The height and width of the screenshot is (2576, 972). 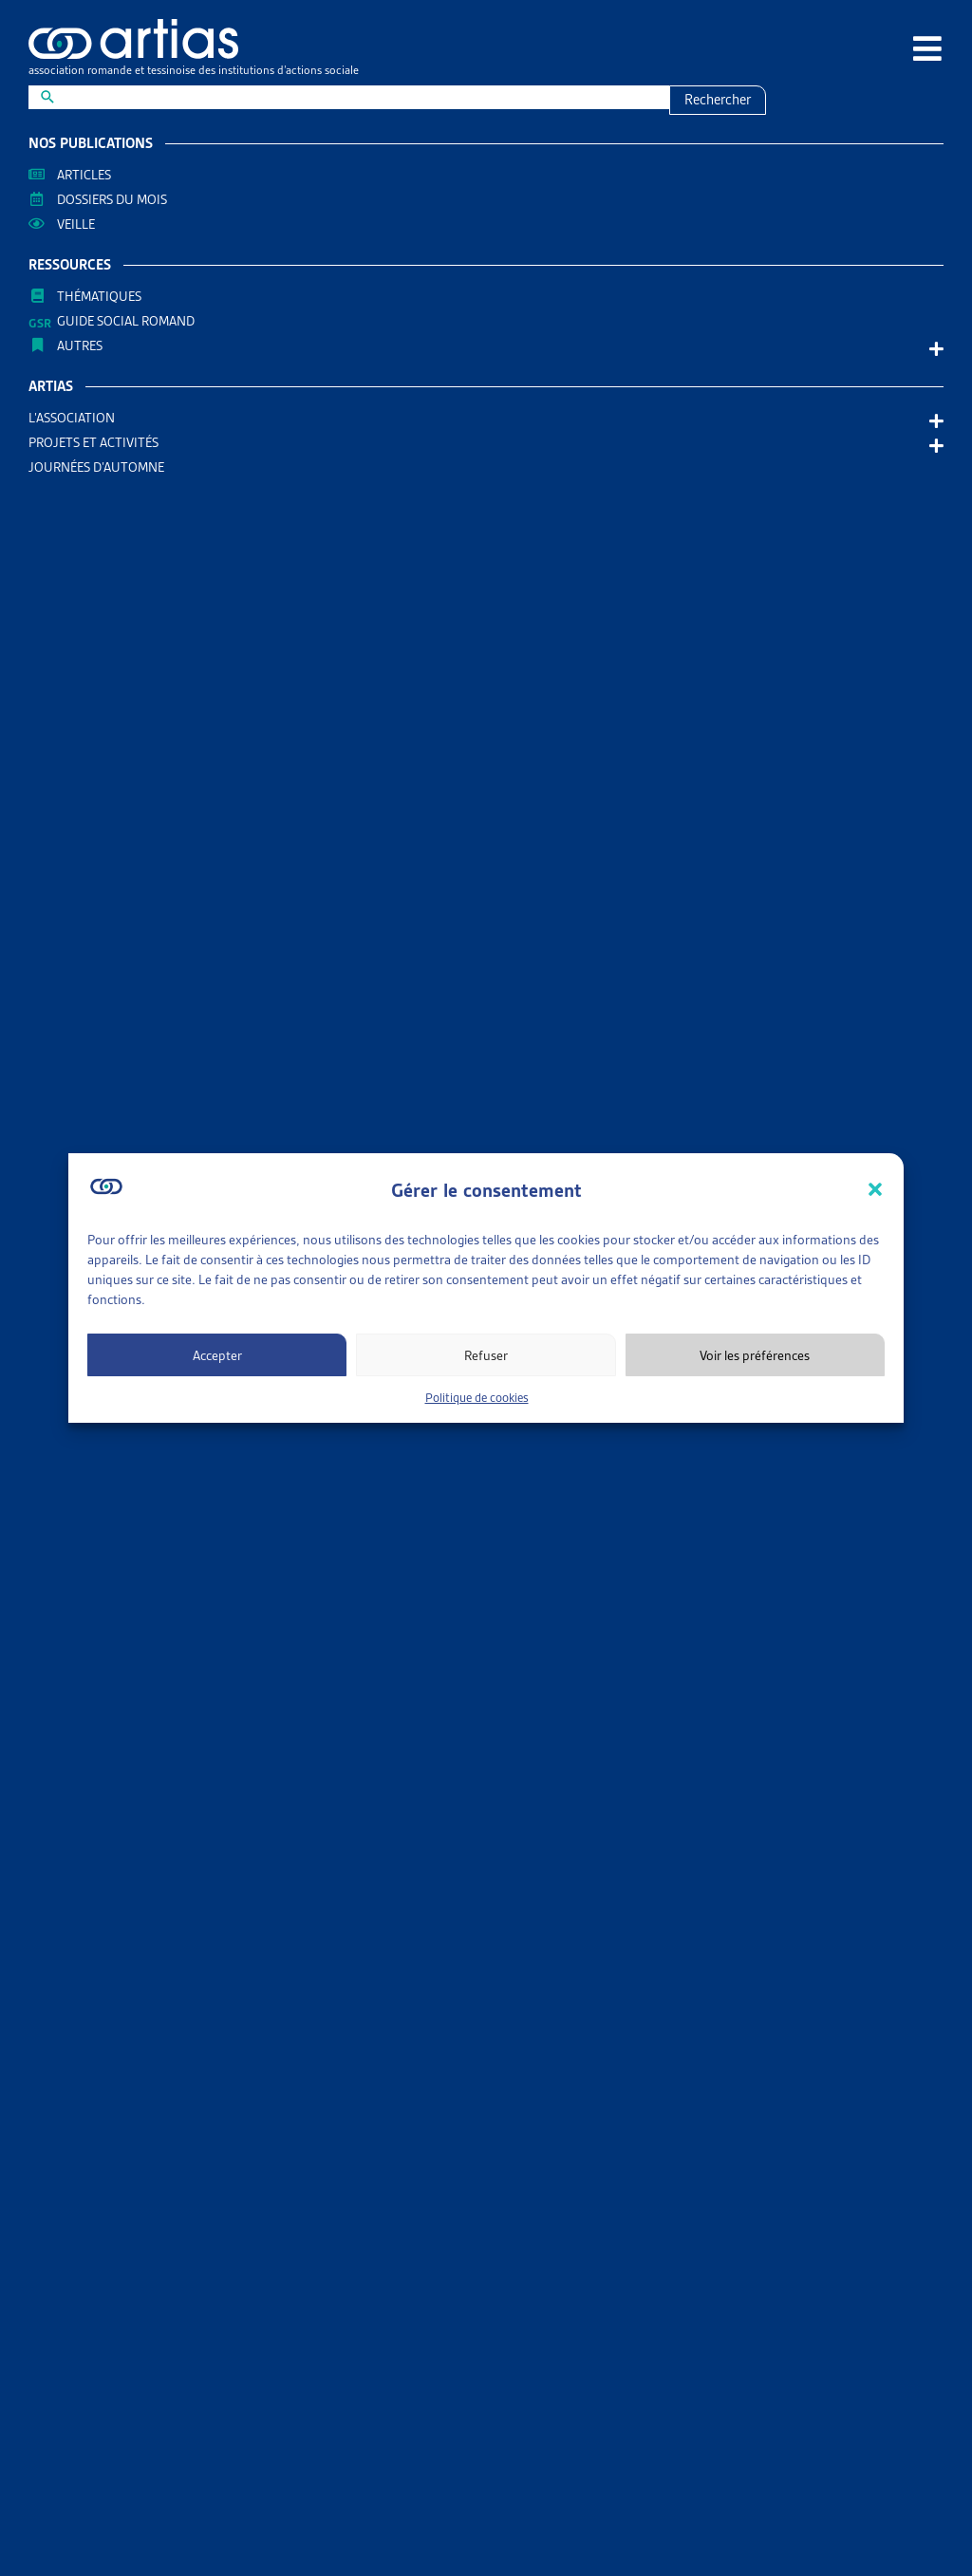 What do you see at coordinates (217, 1355) in the screenshot?
I see `Accepter` at bounding box center [217, 1355].